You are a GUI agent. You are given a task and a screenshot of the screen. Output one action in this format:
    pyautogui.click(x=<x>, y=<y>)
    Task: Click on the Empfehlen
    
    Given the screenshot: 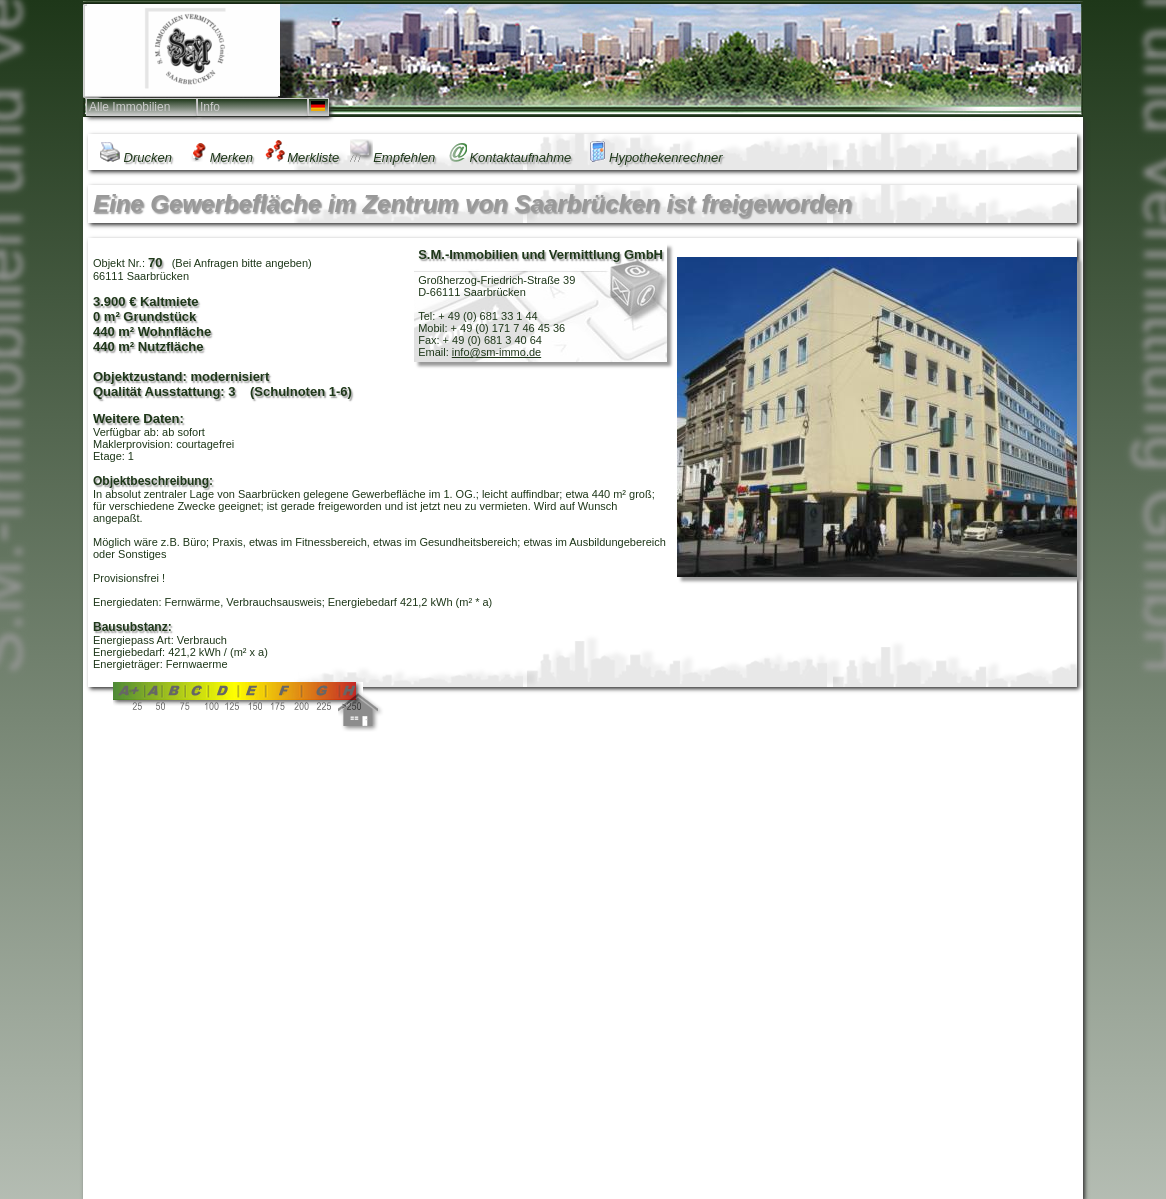 What is the action you would take?
    pyautogui.click(x=392, y=157)
    